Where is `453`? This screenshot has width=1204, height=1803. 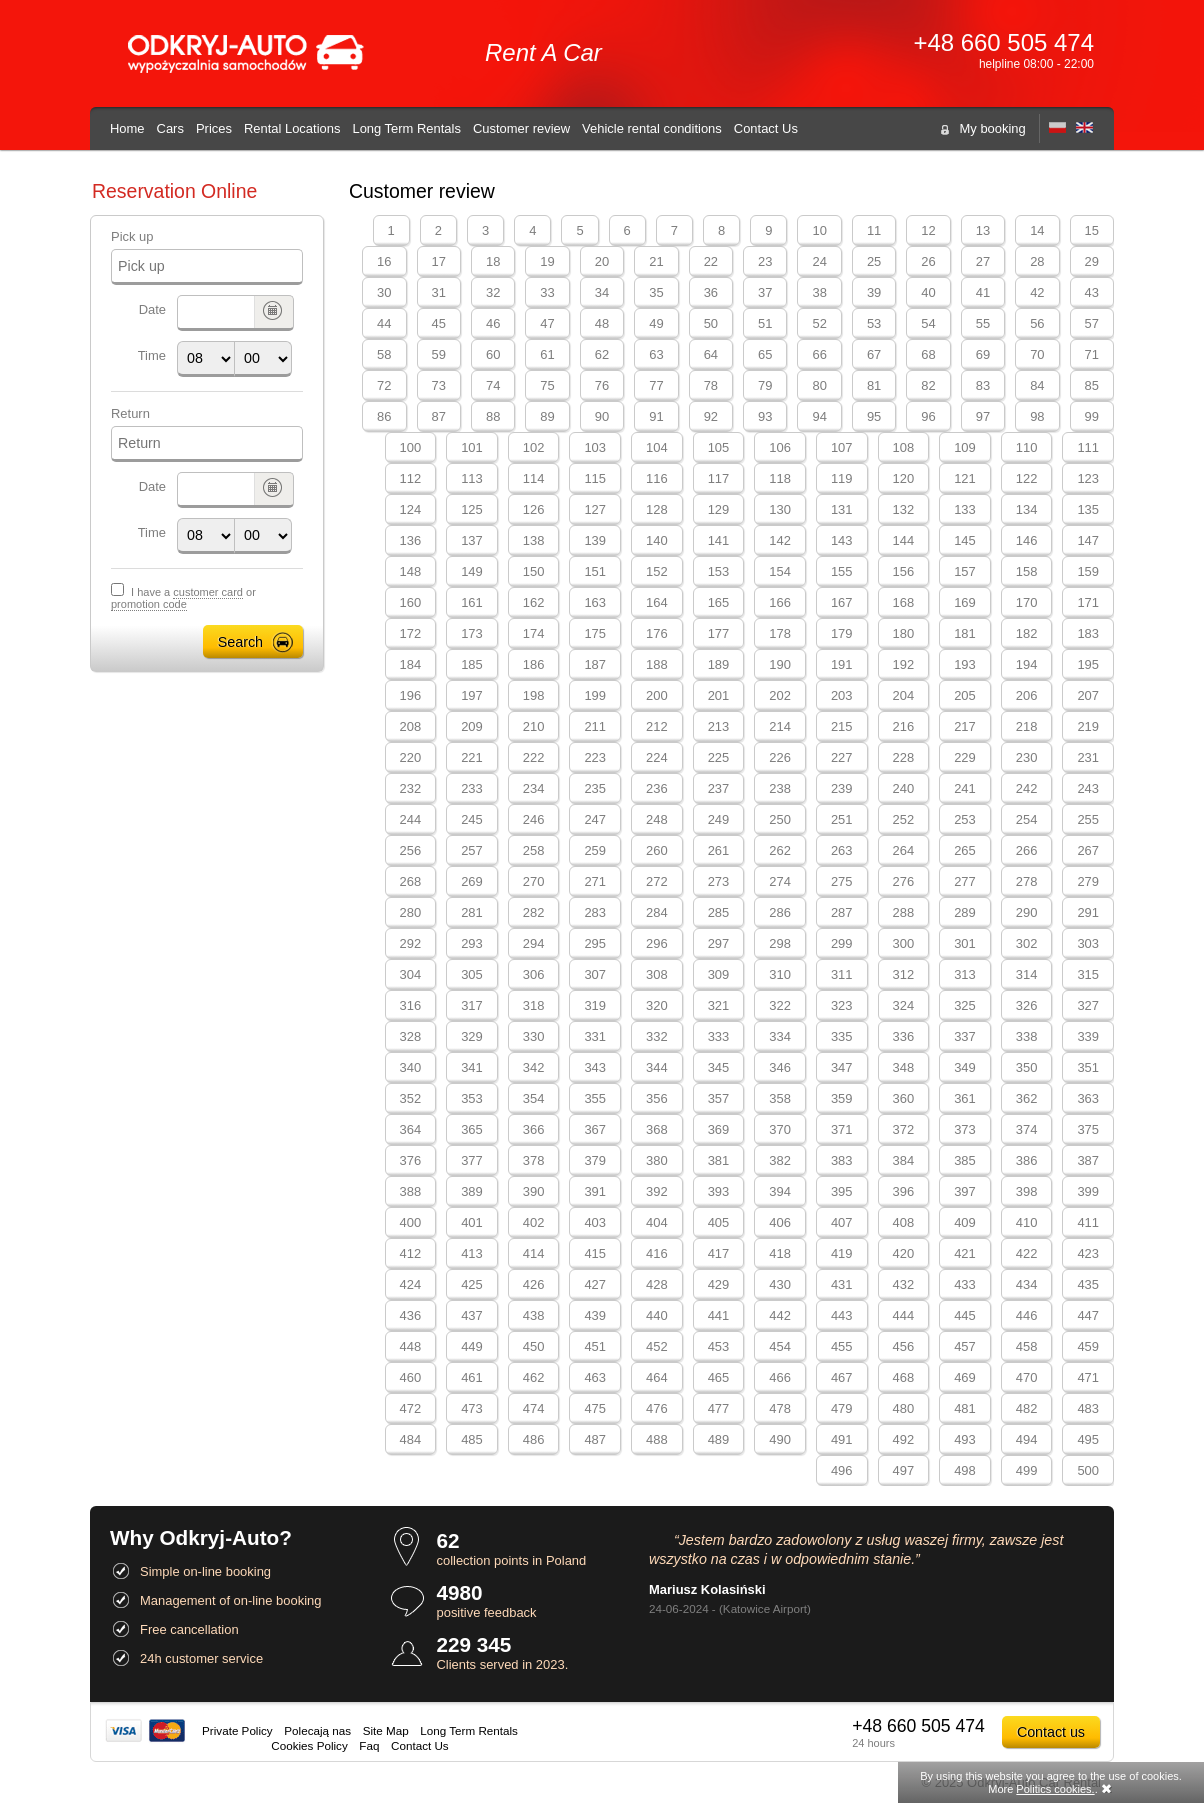
453 is located at coordinates (719, 1346).